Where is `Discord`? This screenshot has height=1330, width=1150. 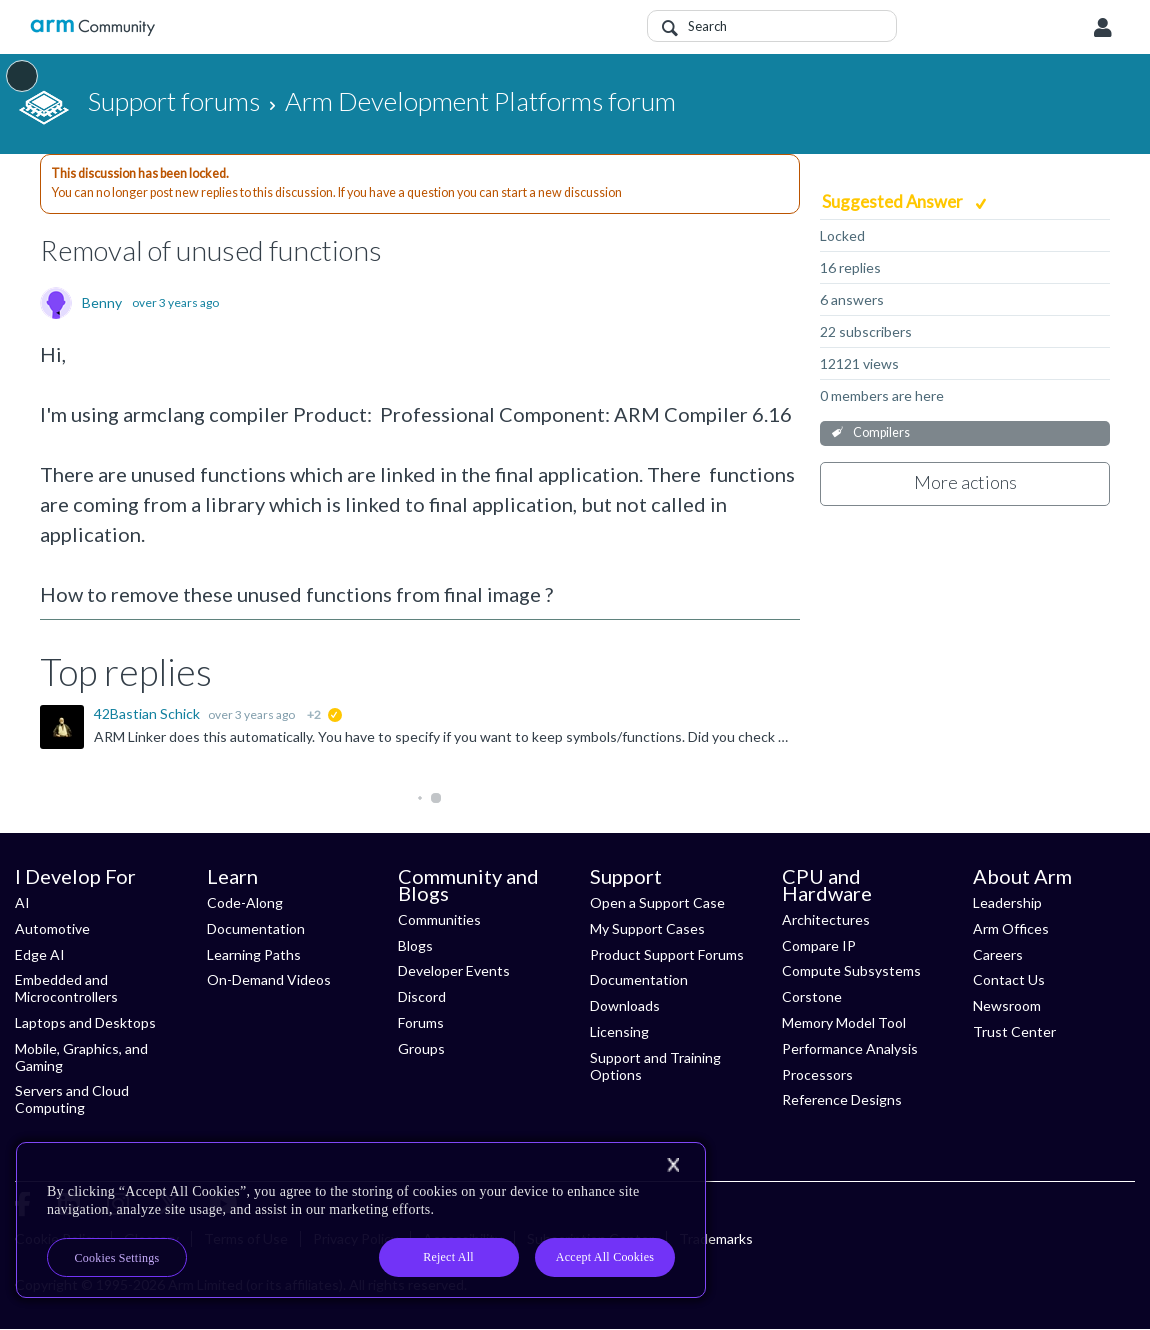 Discord is located at coordinates (422, 996).